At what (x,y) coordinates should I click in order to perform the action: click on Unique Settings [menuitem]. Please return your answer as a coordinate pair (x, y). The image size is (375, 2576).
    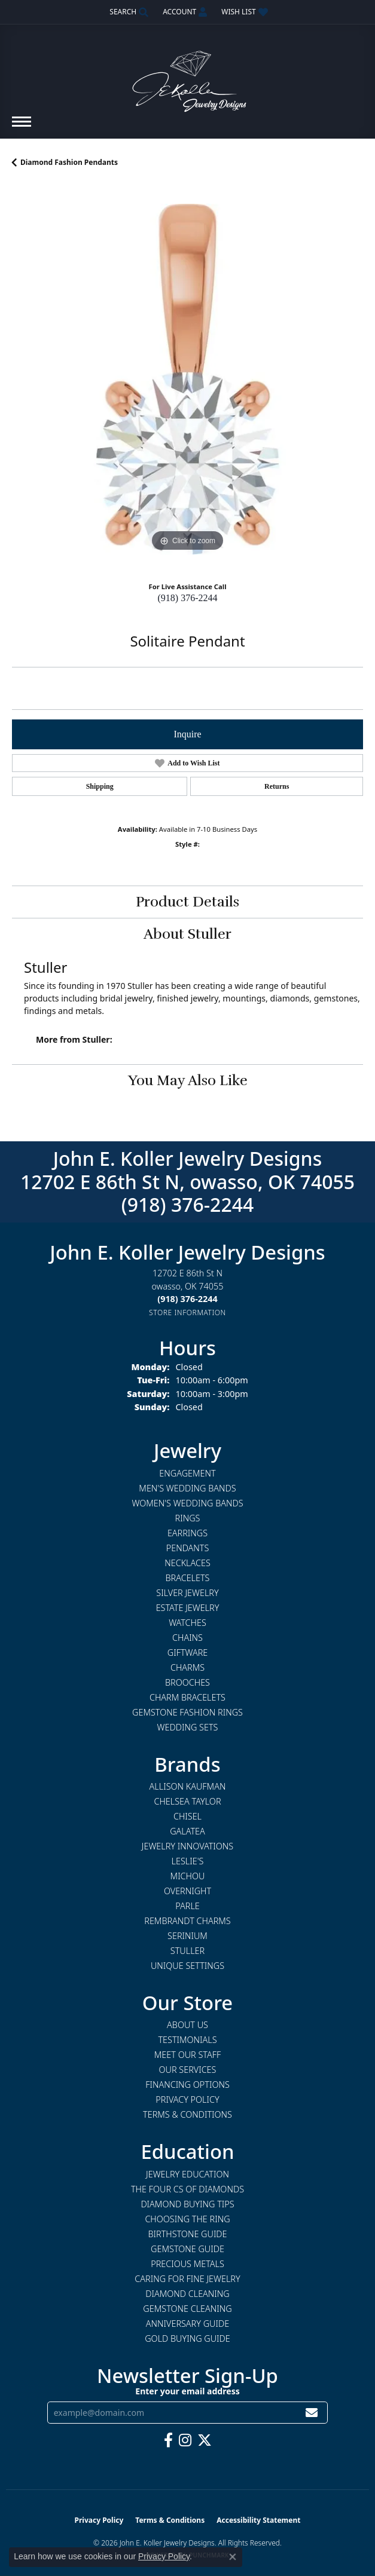
    Looking at the image, I should click on (187, 1965).